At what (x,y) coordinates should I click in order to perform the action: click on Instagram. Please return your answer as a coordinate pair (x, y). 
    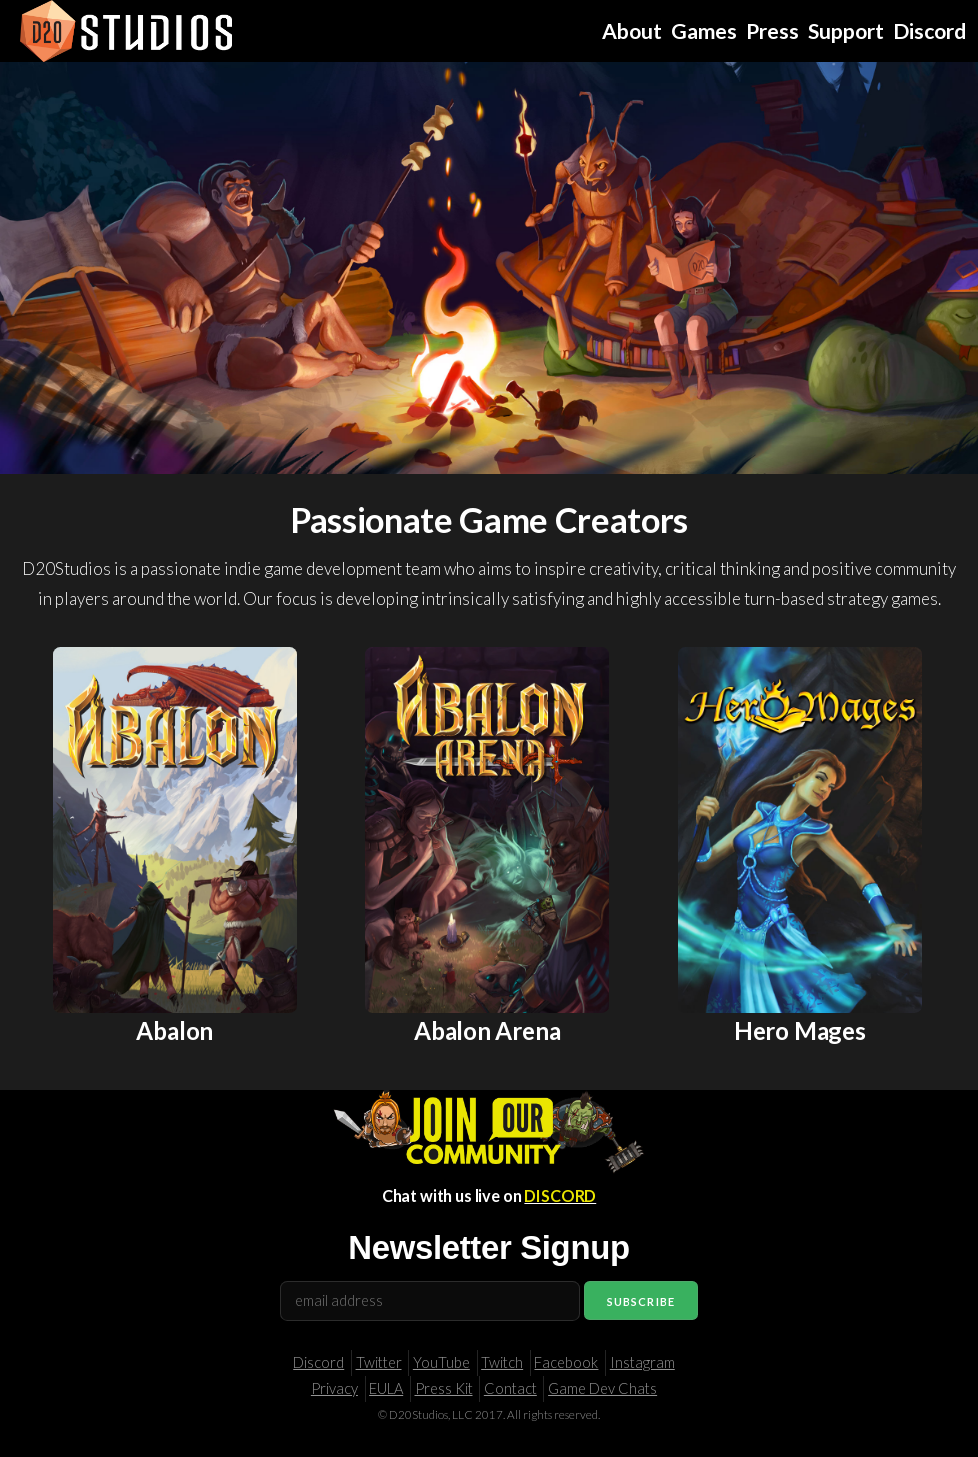
    Looking at the image, I should click on (642, 1362).